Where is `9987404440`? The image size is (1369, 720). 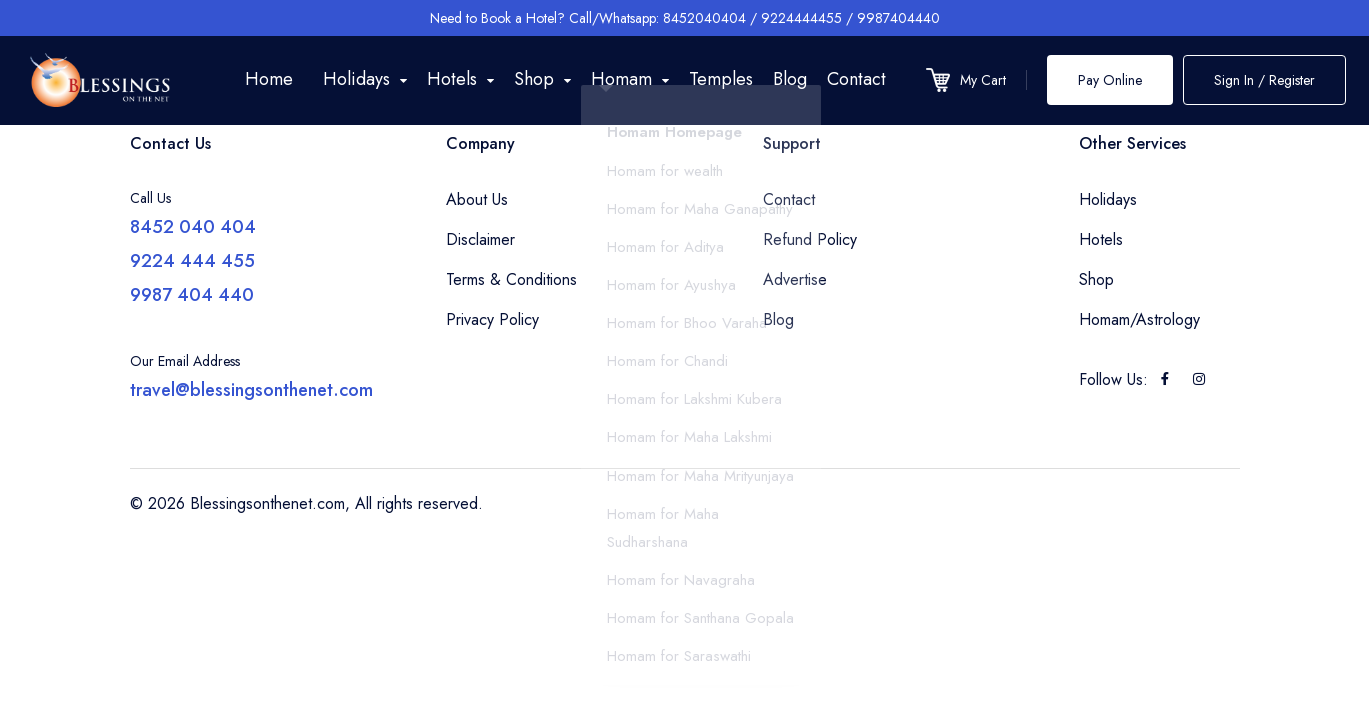
9987404440 is located at coordinates (898, 18).